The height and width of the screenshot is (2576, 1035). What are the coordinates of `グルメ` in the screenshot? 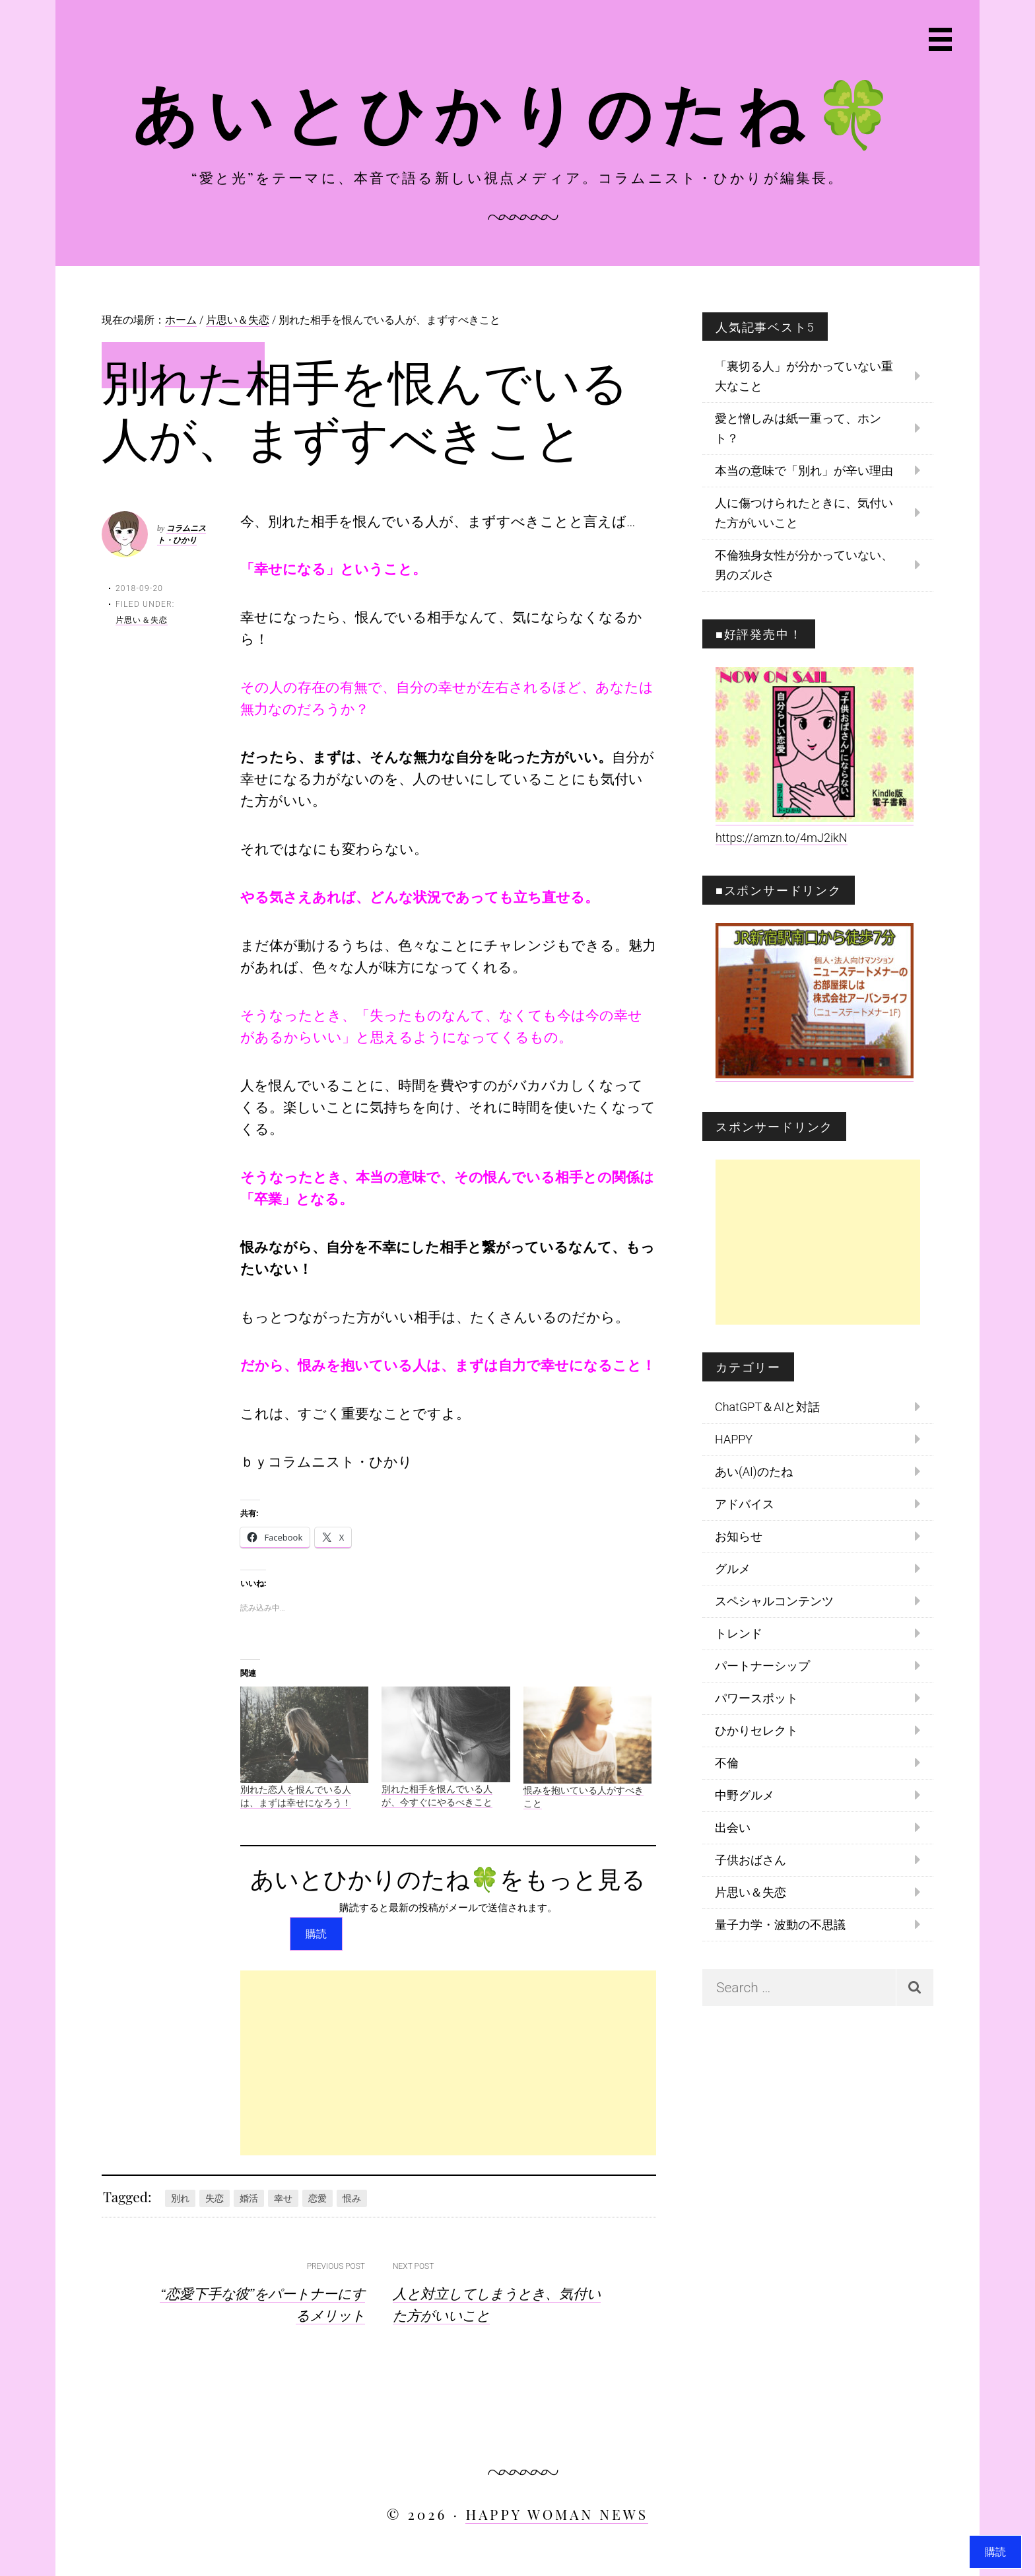 It's located at (733, 1569).